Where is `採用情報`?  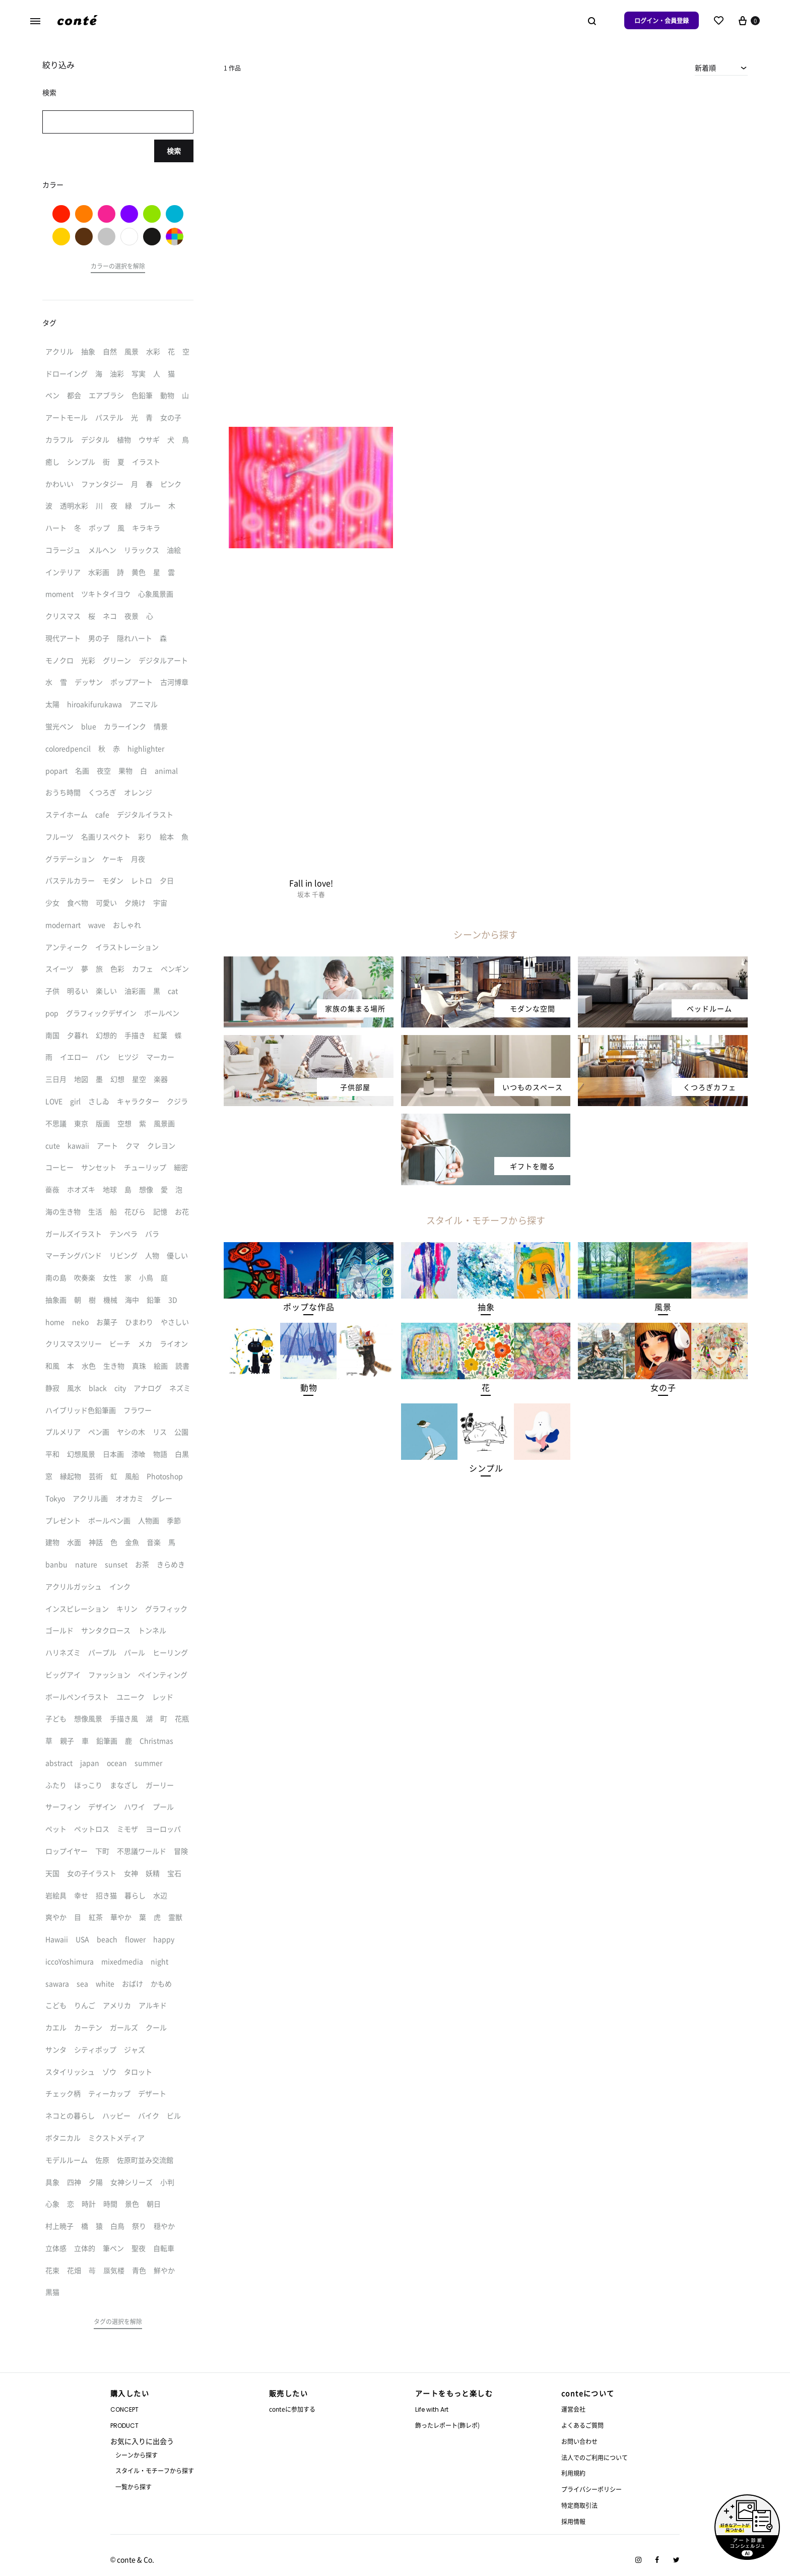
採用情報 is located at coordinates (573, 2521).